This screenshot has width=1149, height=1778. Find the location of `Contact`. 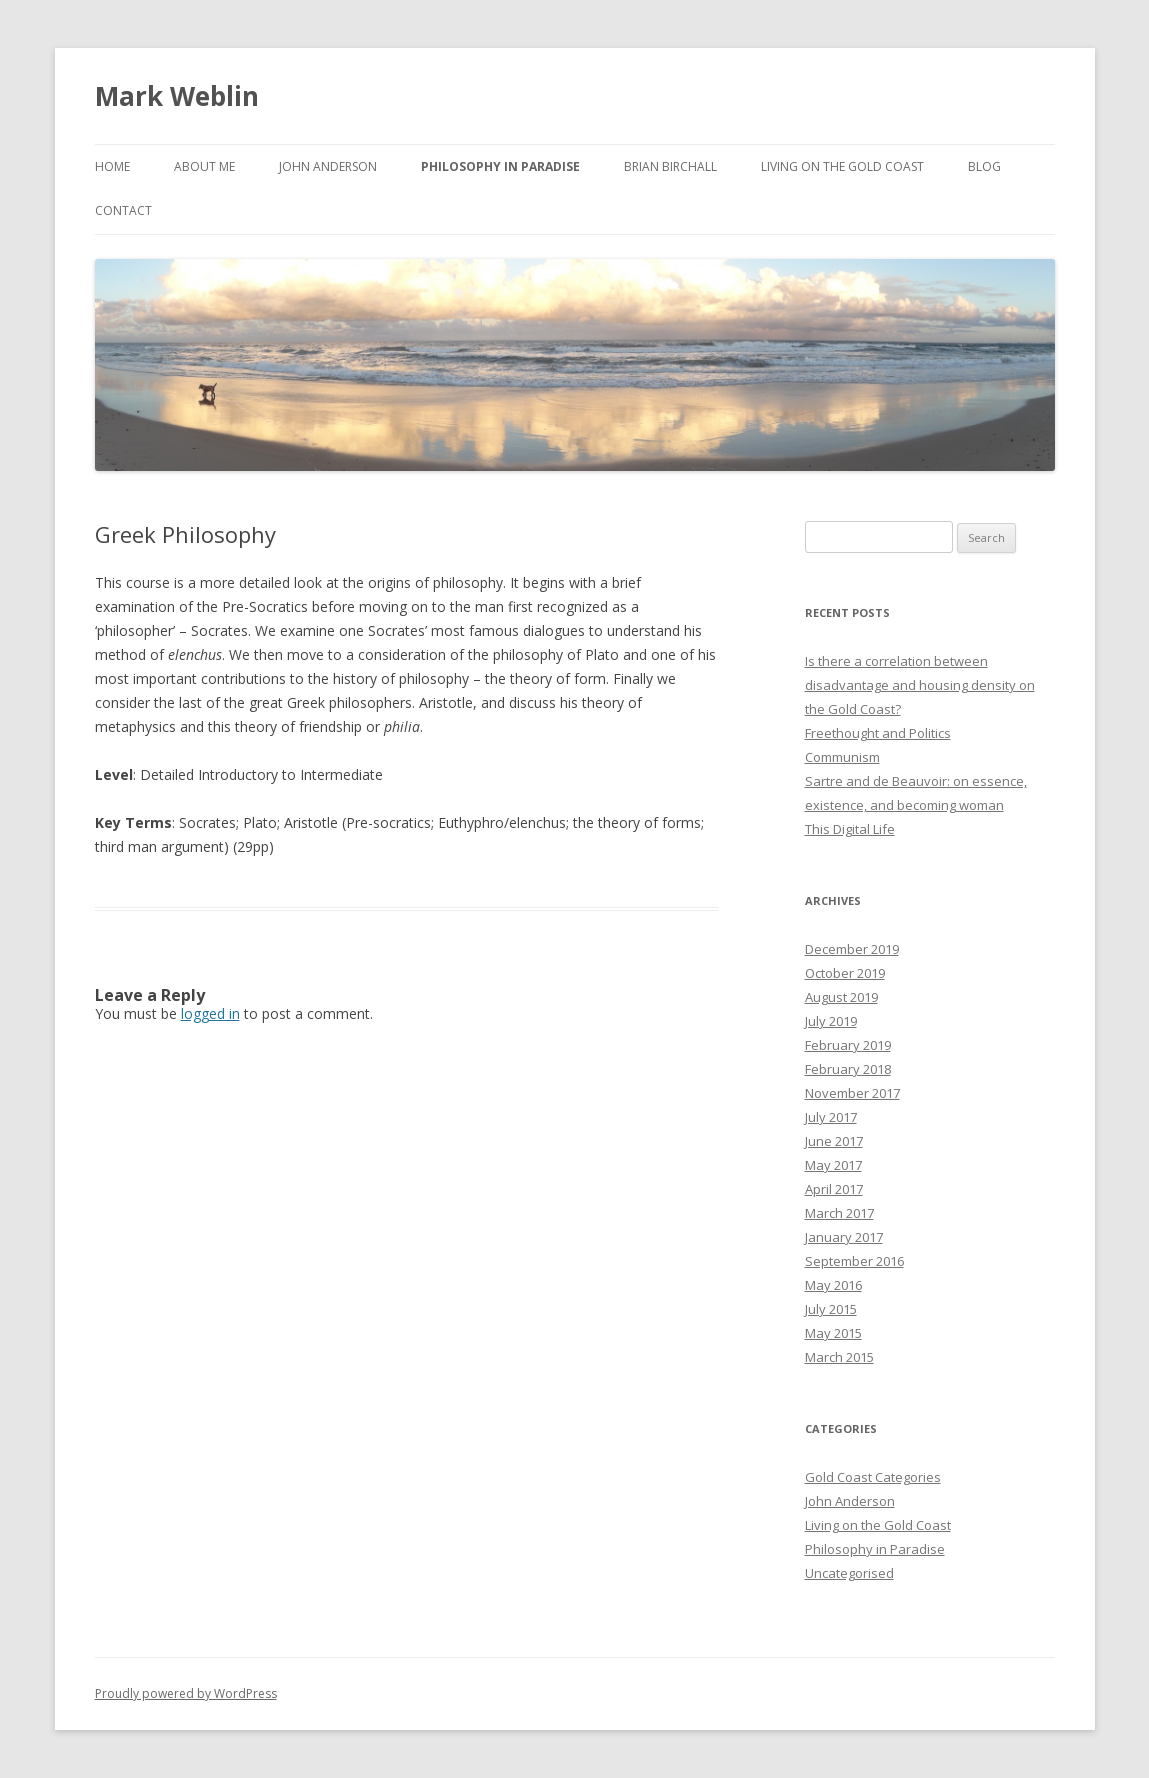

Contact is located at coordinates (123, 210).